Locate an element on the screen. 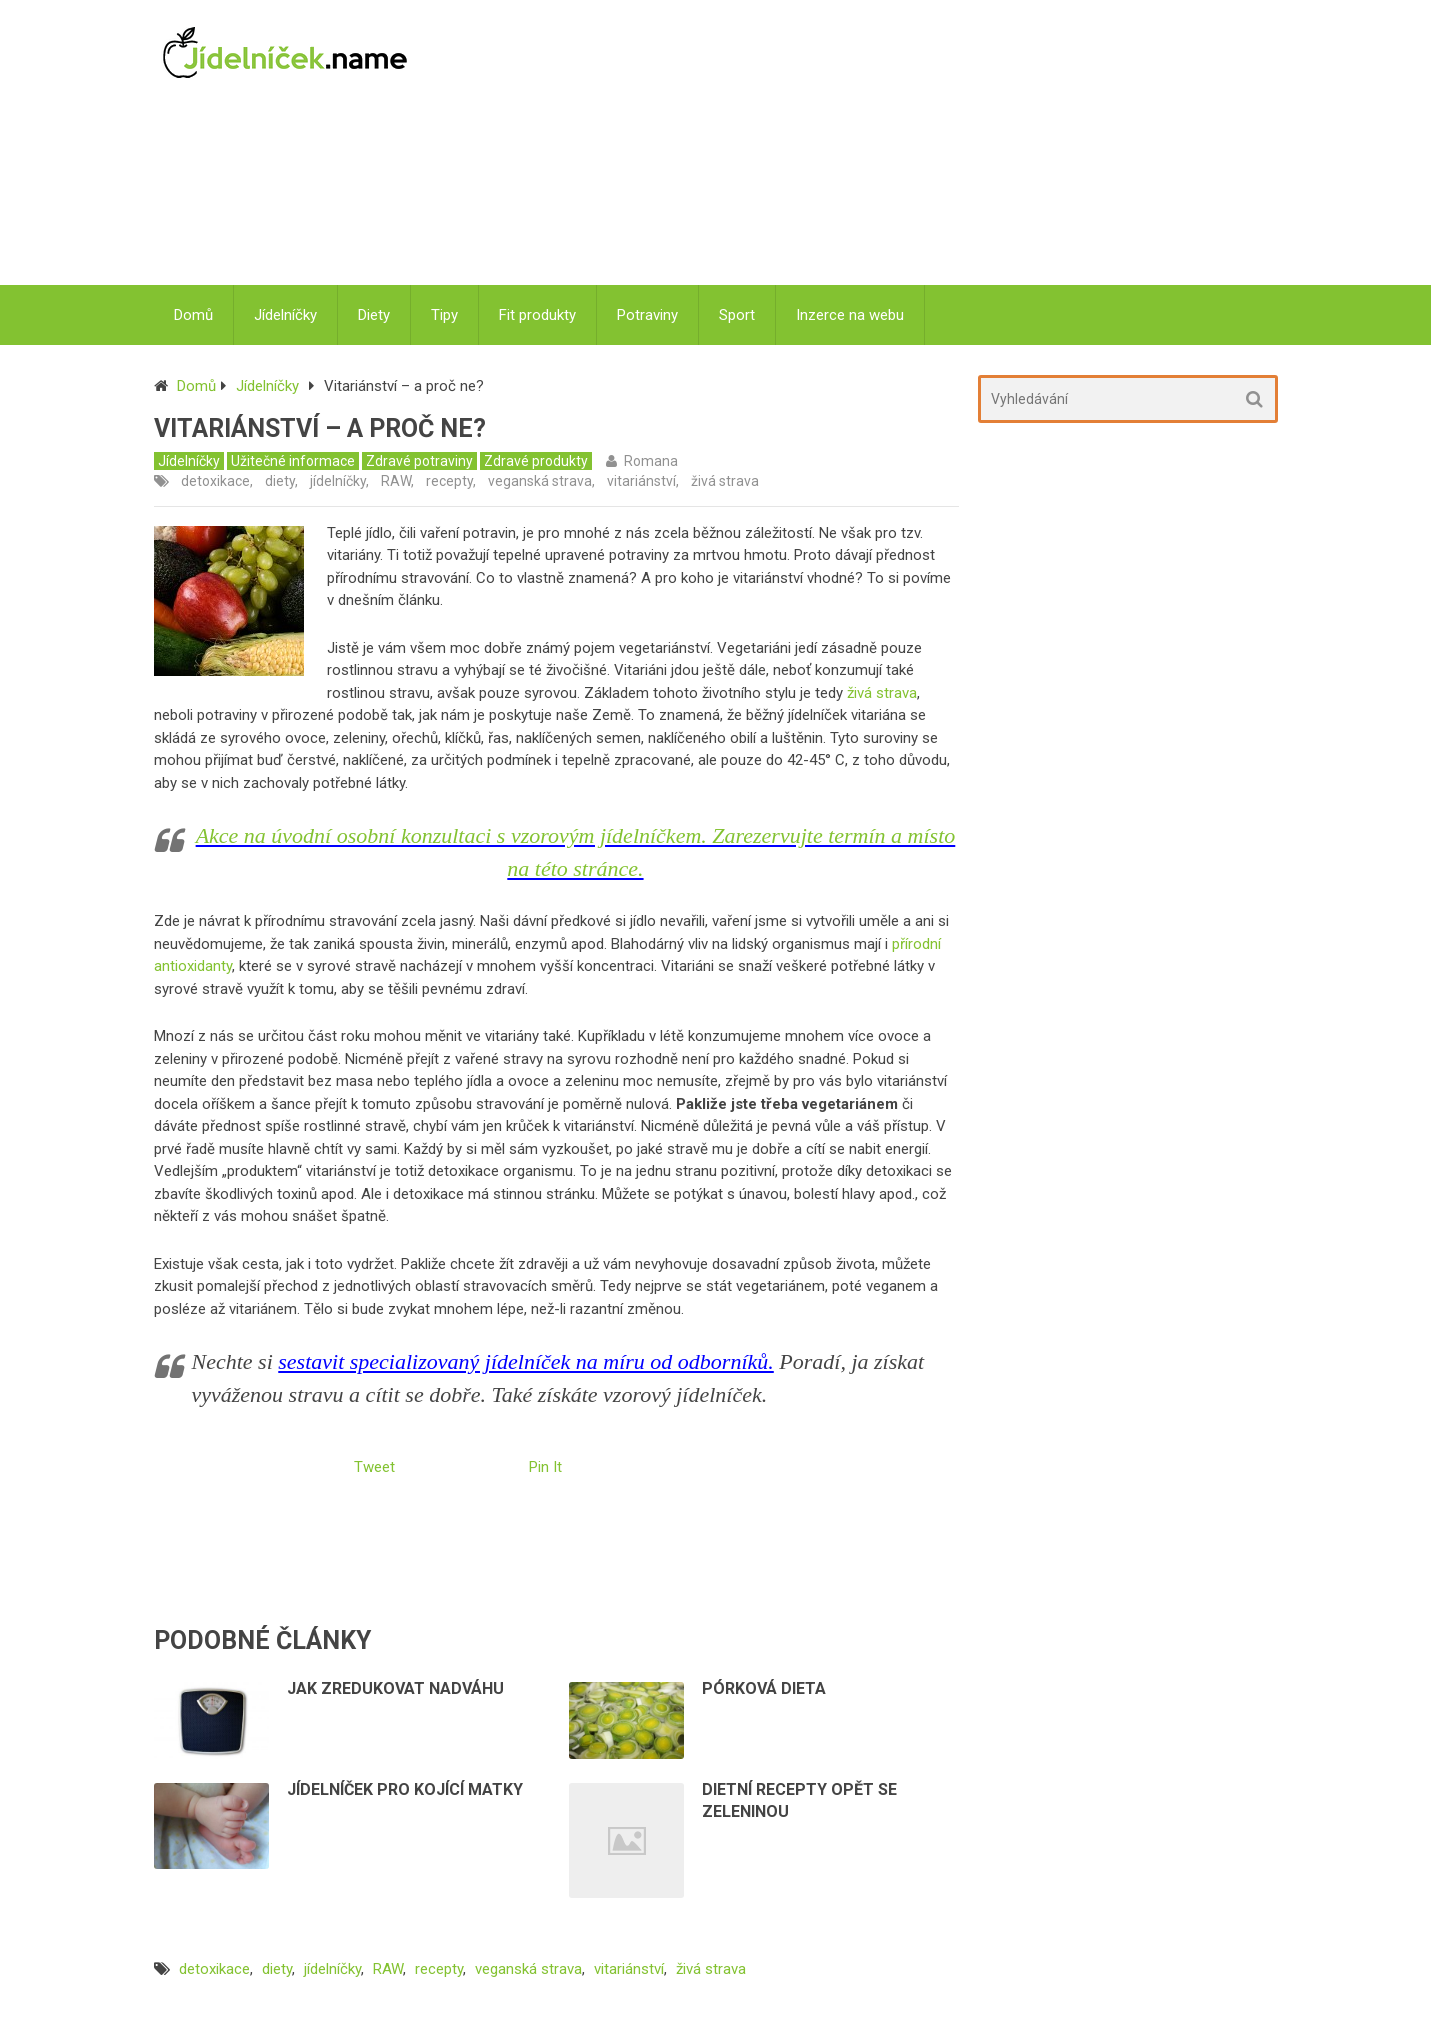  diety is located at coordinates (280, 481).